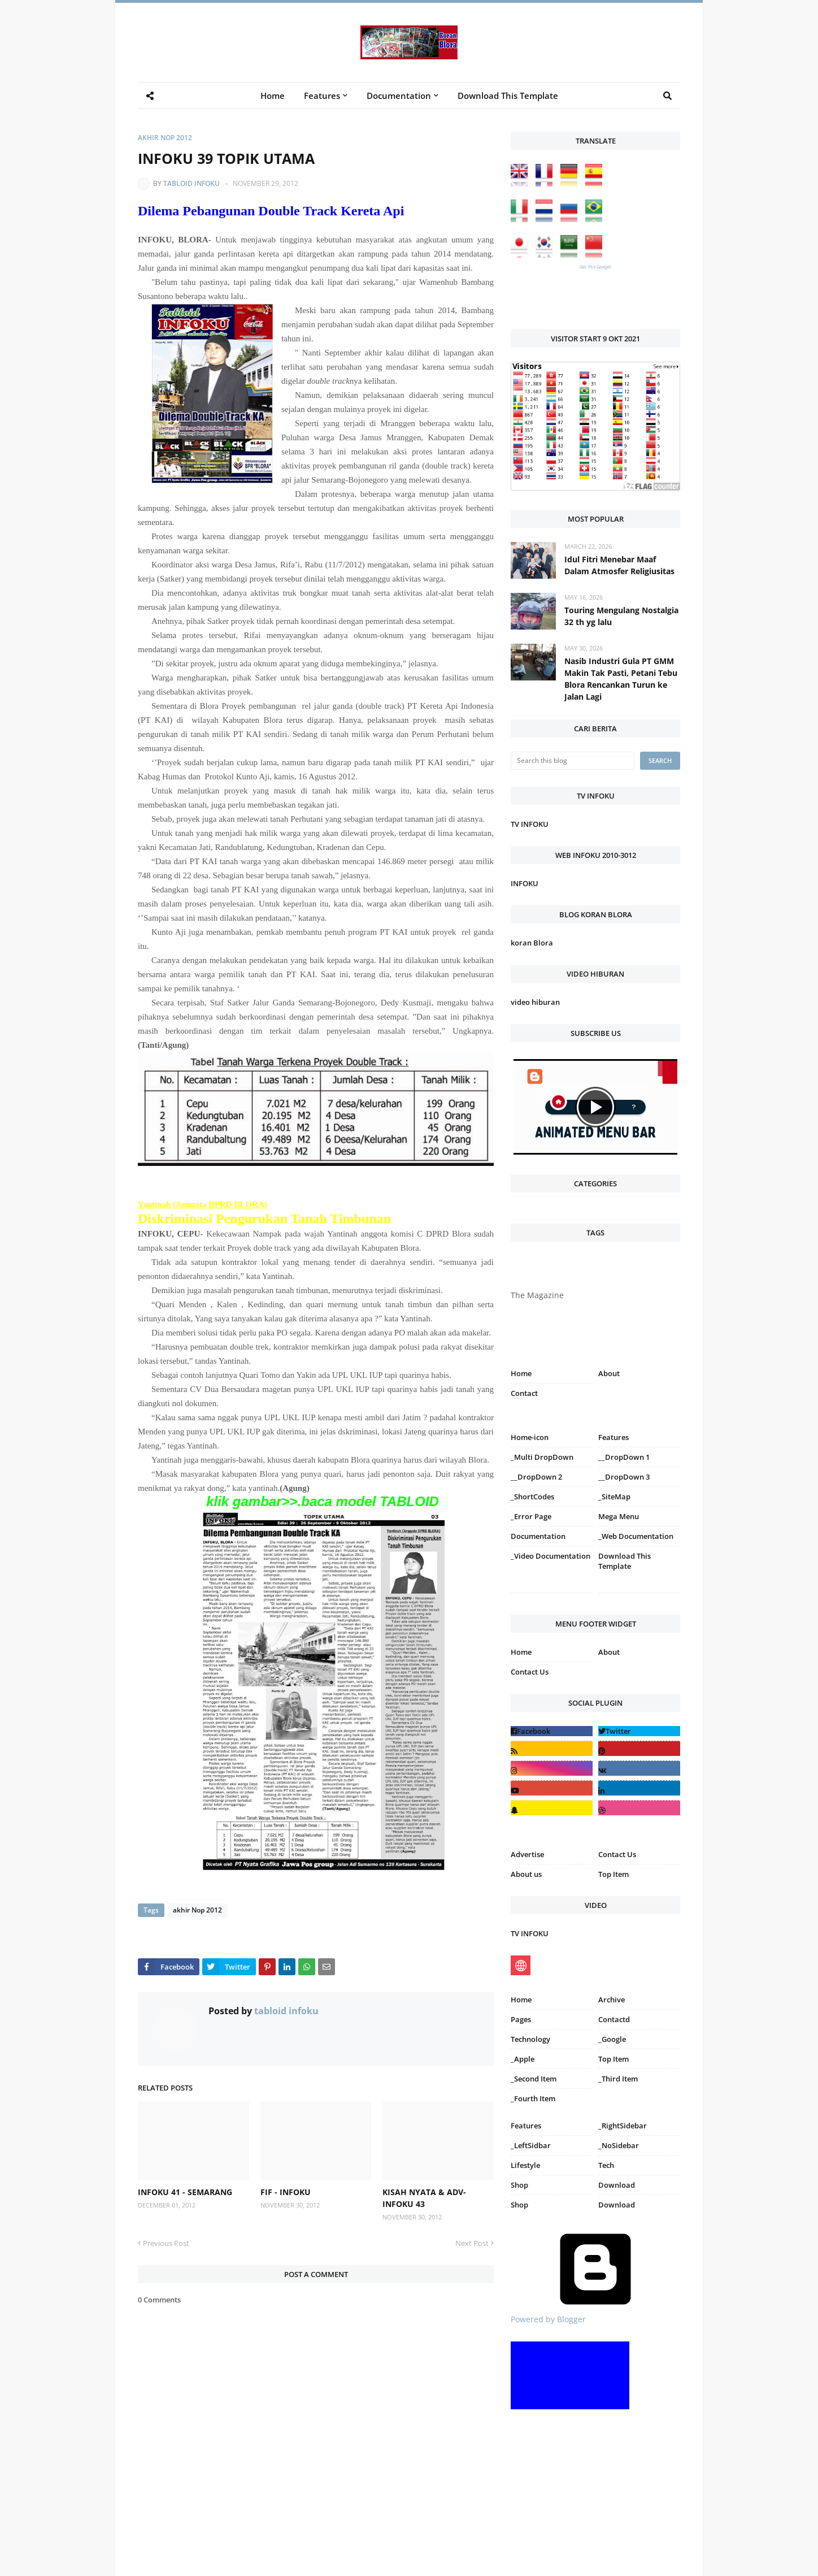  Describe the element at coordinates (616, 2185) in the screenshot. I see `Download` at that location.